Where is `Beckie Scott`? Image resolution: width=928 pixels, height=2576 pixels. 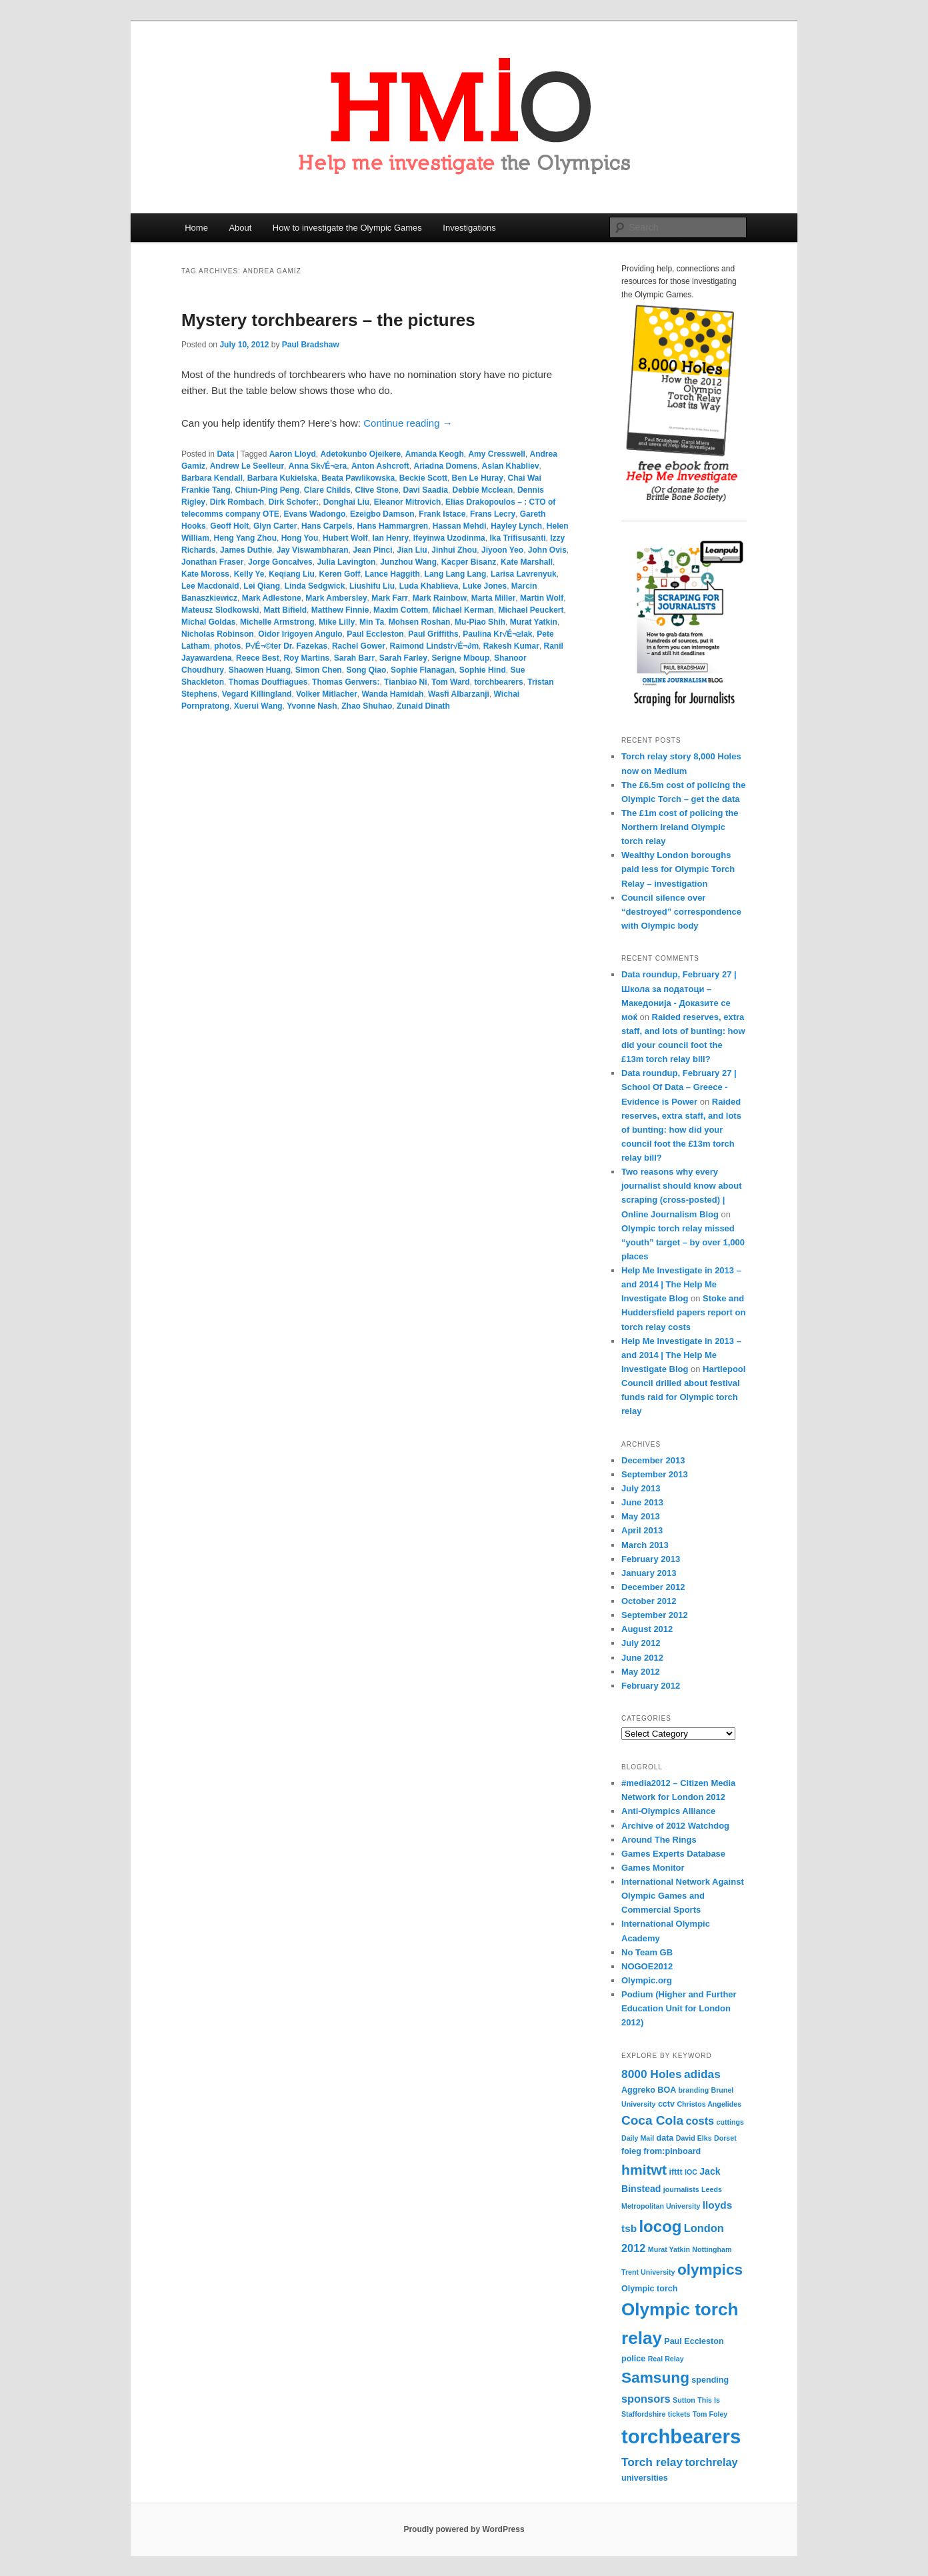 Beckie Scott is located at coordinates (423, 478).